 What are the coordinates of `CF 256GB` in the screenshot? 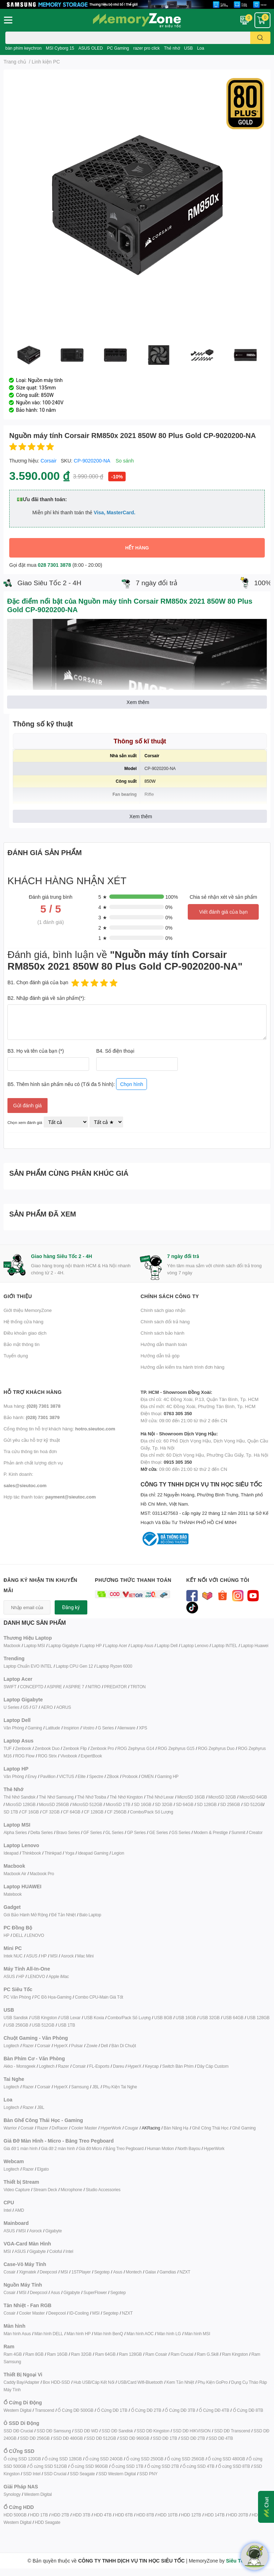 It's located at (116, 1812).